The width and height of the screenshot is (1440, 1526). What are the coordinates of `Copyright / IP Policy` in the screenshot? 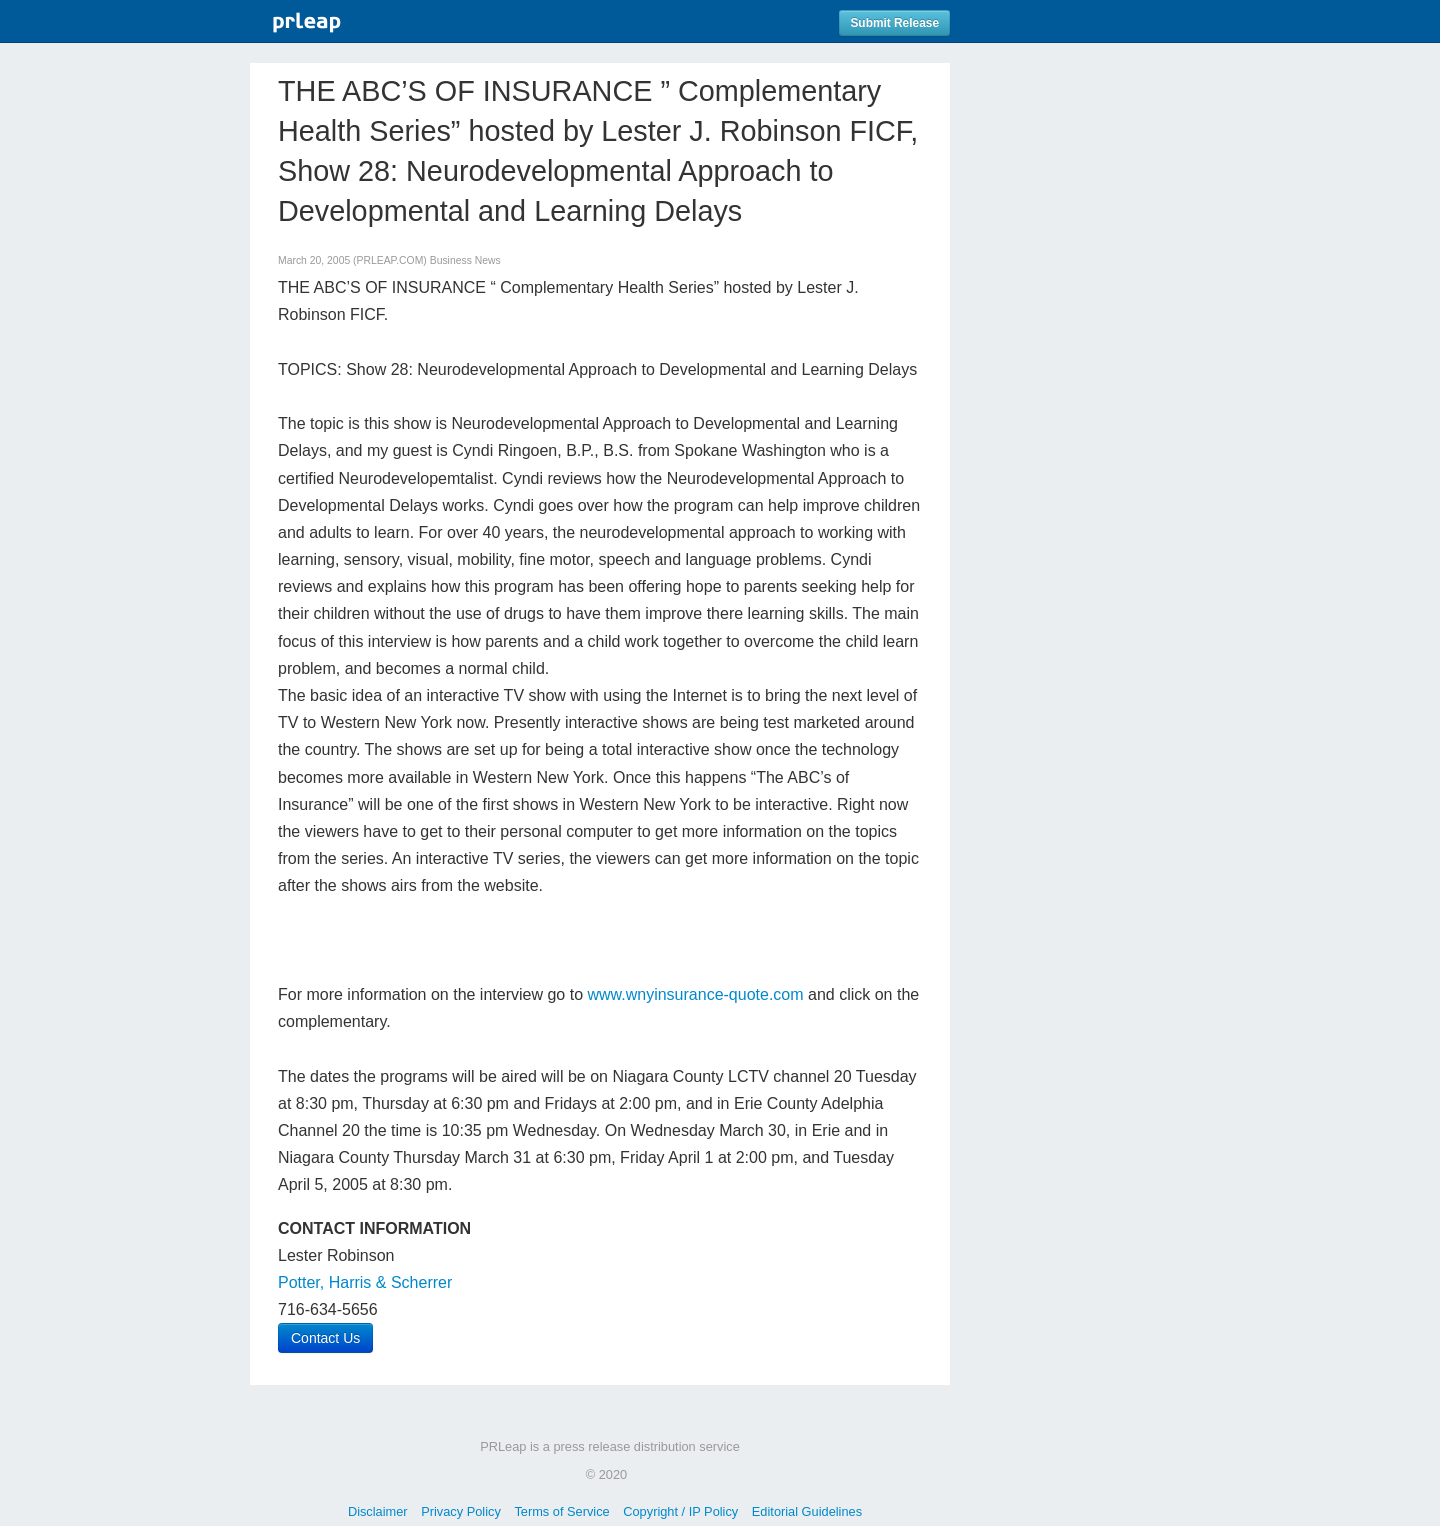 It's located at (680, 1511).